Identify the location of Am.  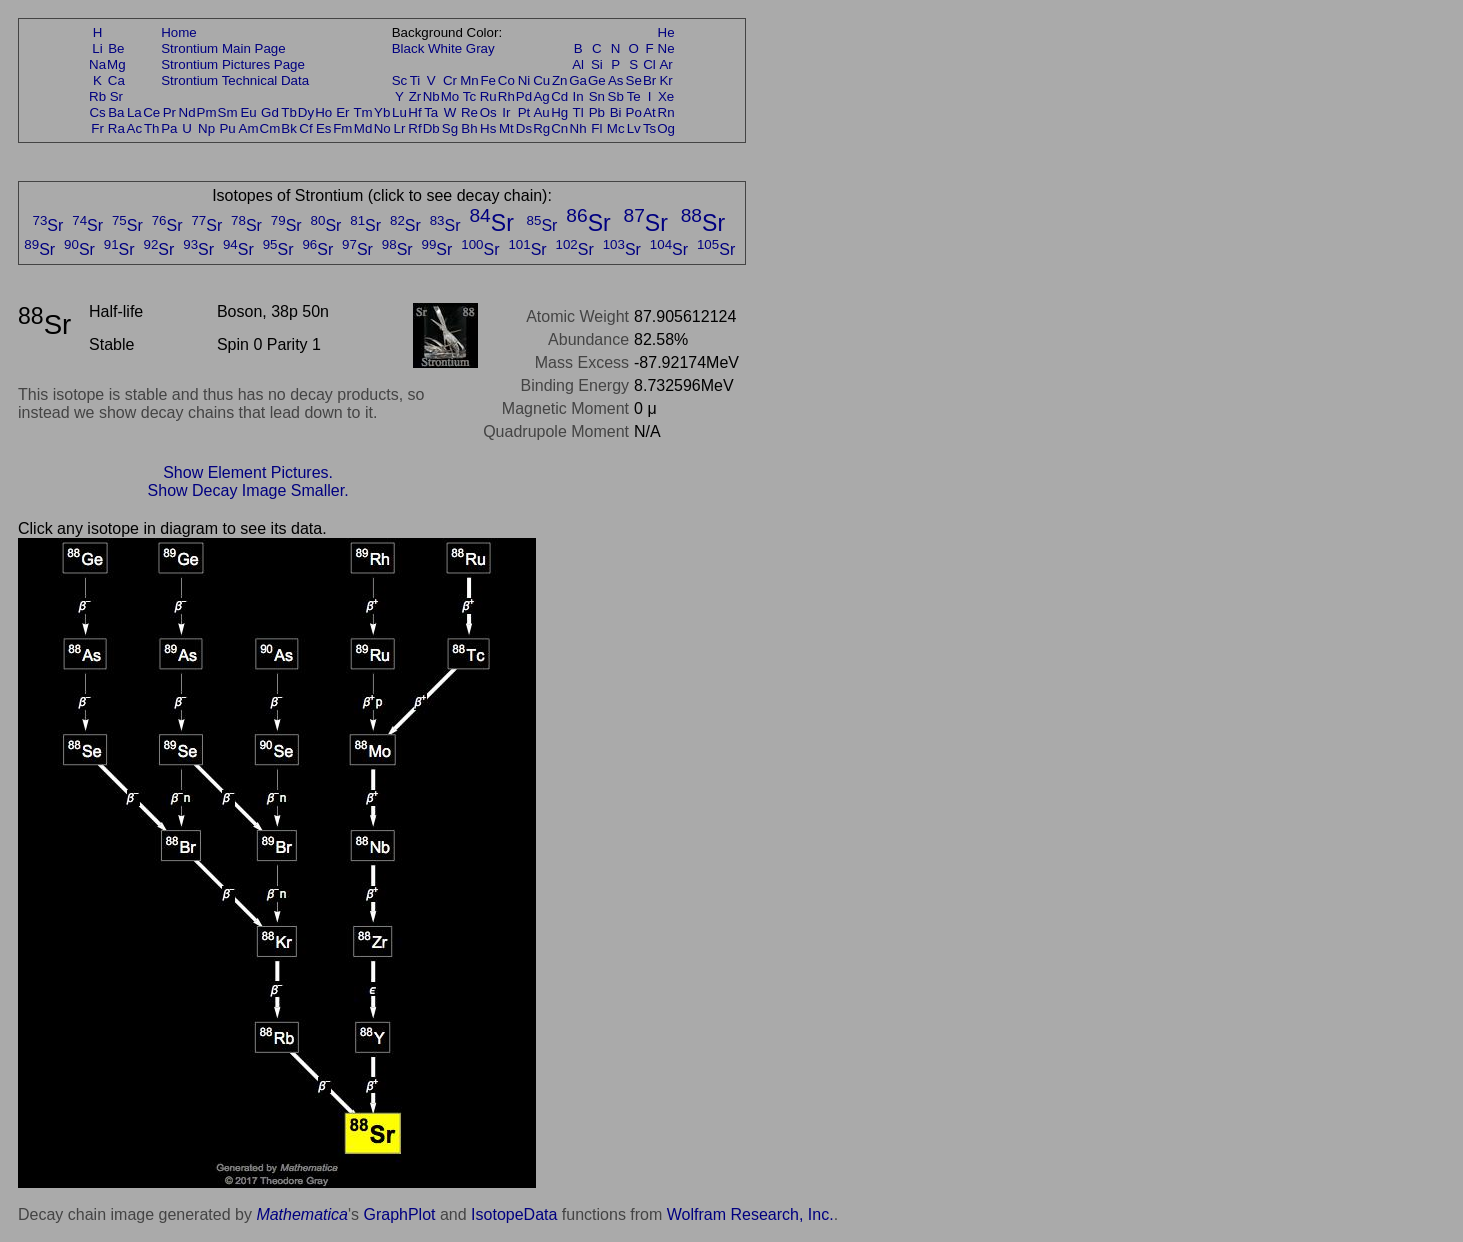
(249, 128).